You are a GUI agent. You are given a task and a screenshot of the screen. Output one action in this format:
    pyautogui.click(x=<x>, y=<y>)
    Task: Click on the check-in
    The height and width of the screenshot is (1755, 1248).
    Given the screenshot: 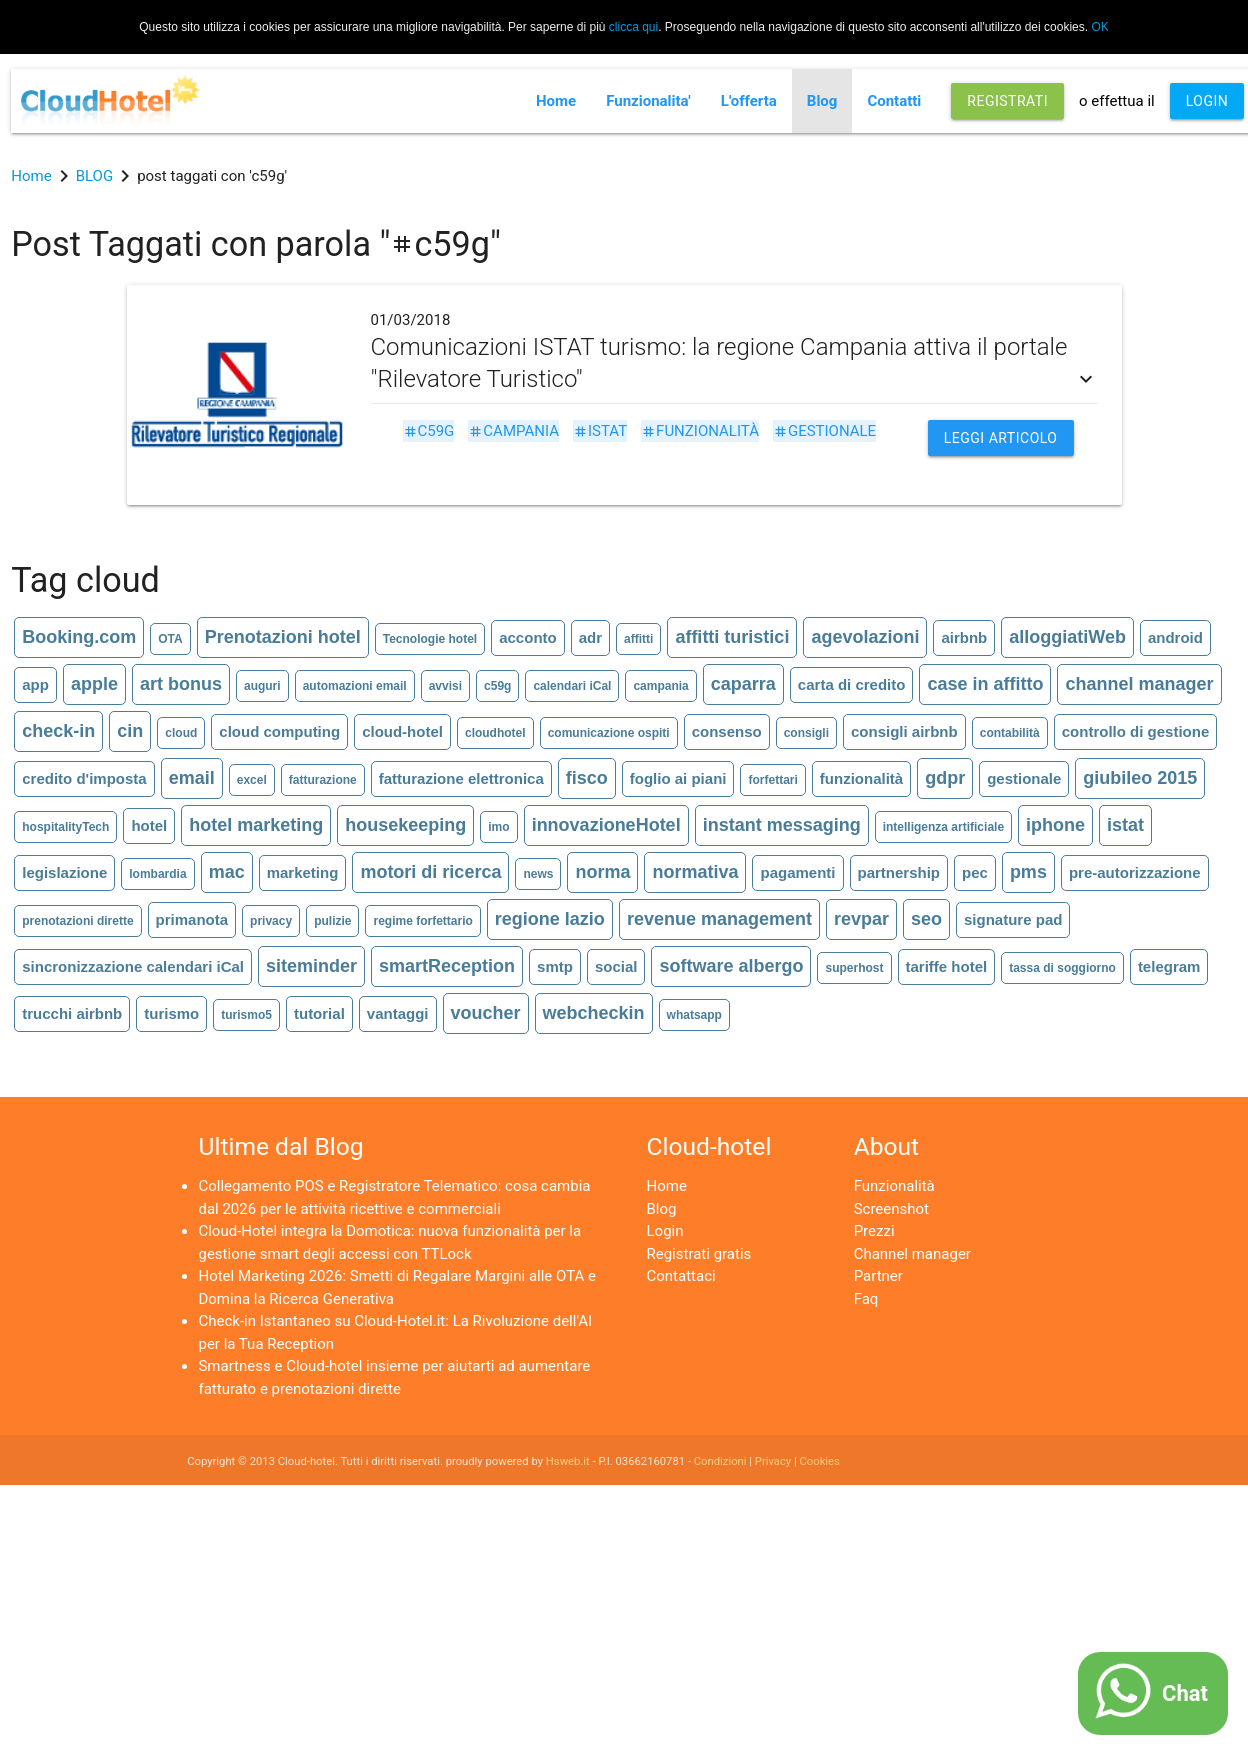 What is the action you would take?
    pyautogui.click(x=58, y=731)
    